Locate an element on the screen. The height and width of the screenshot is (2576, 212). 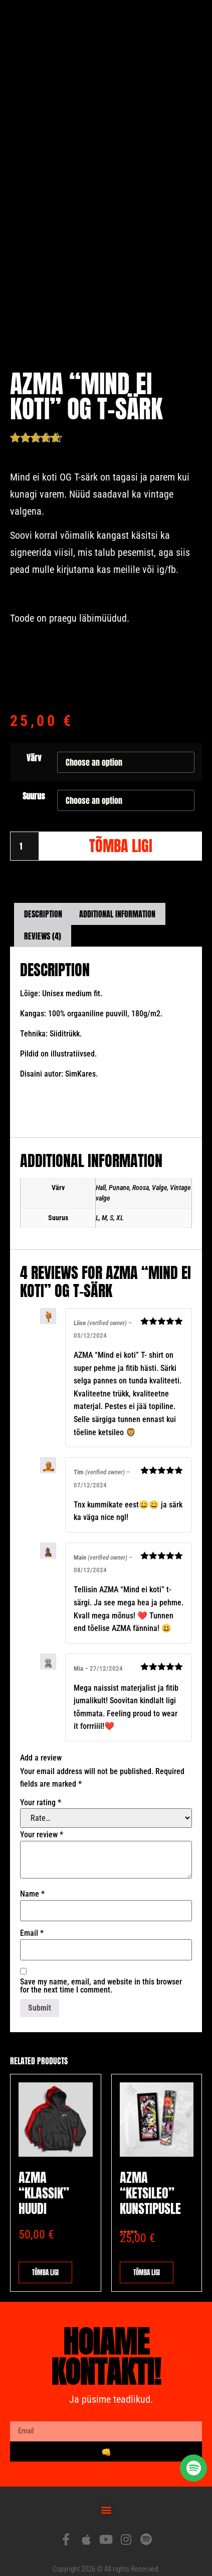
Email is located at coordinates (32, 1919).